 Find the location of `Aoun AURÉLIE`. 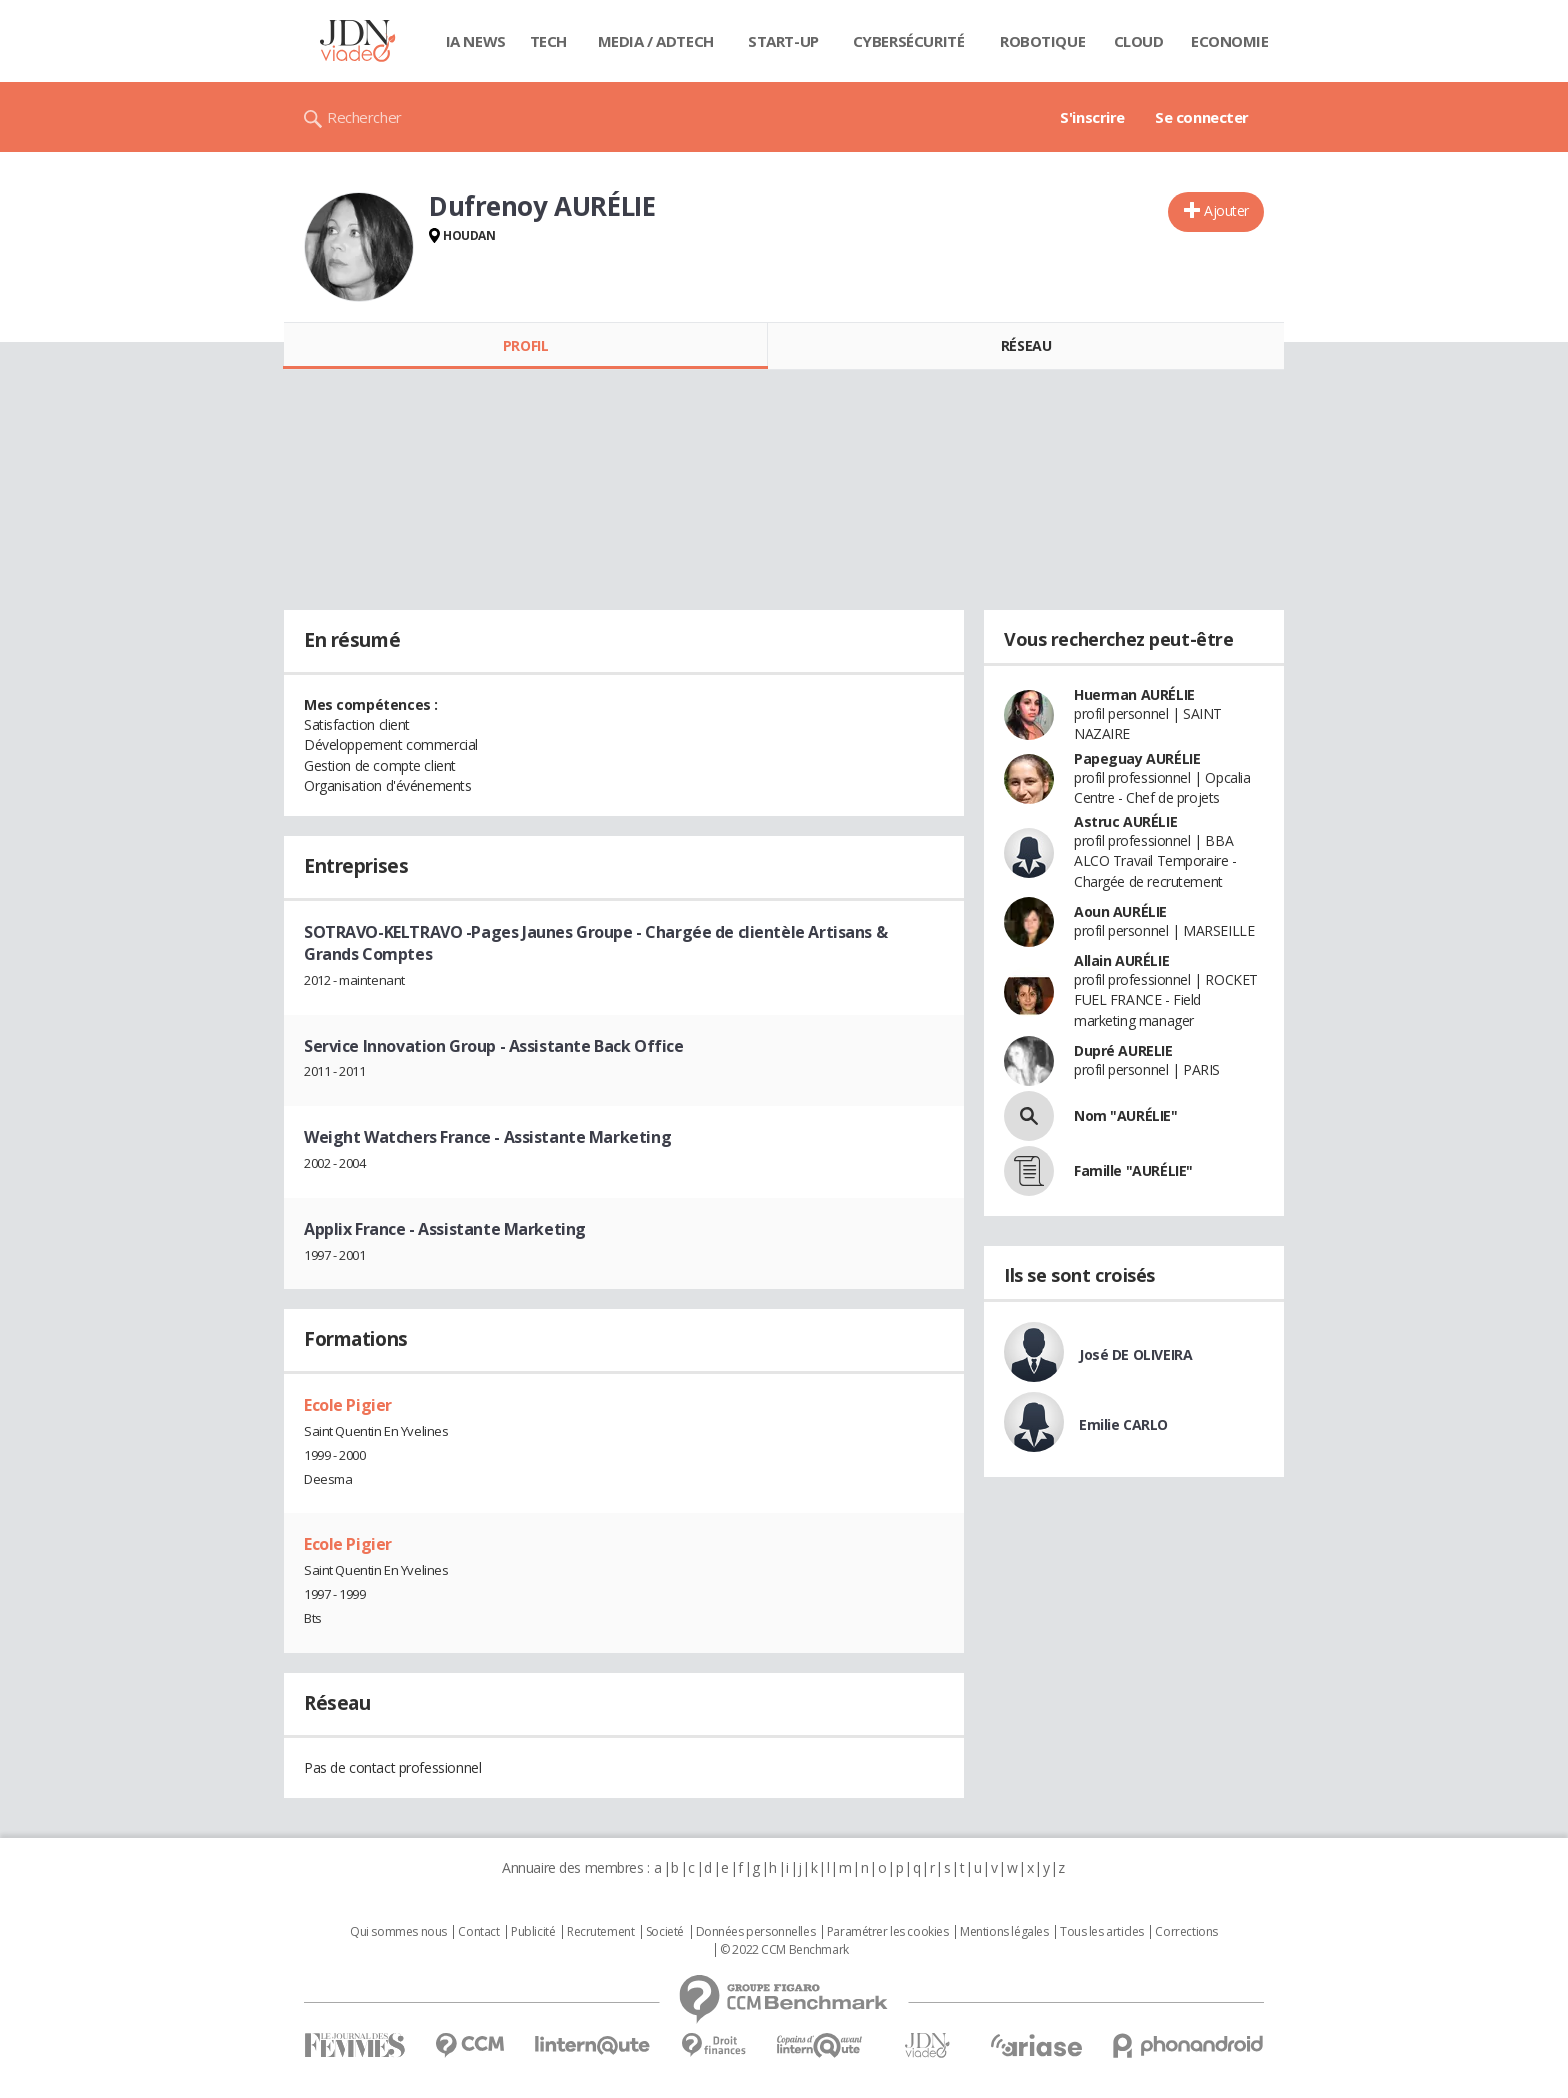

Aoun AURÉLIE is located at coordinates (1120, 911).